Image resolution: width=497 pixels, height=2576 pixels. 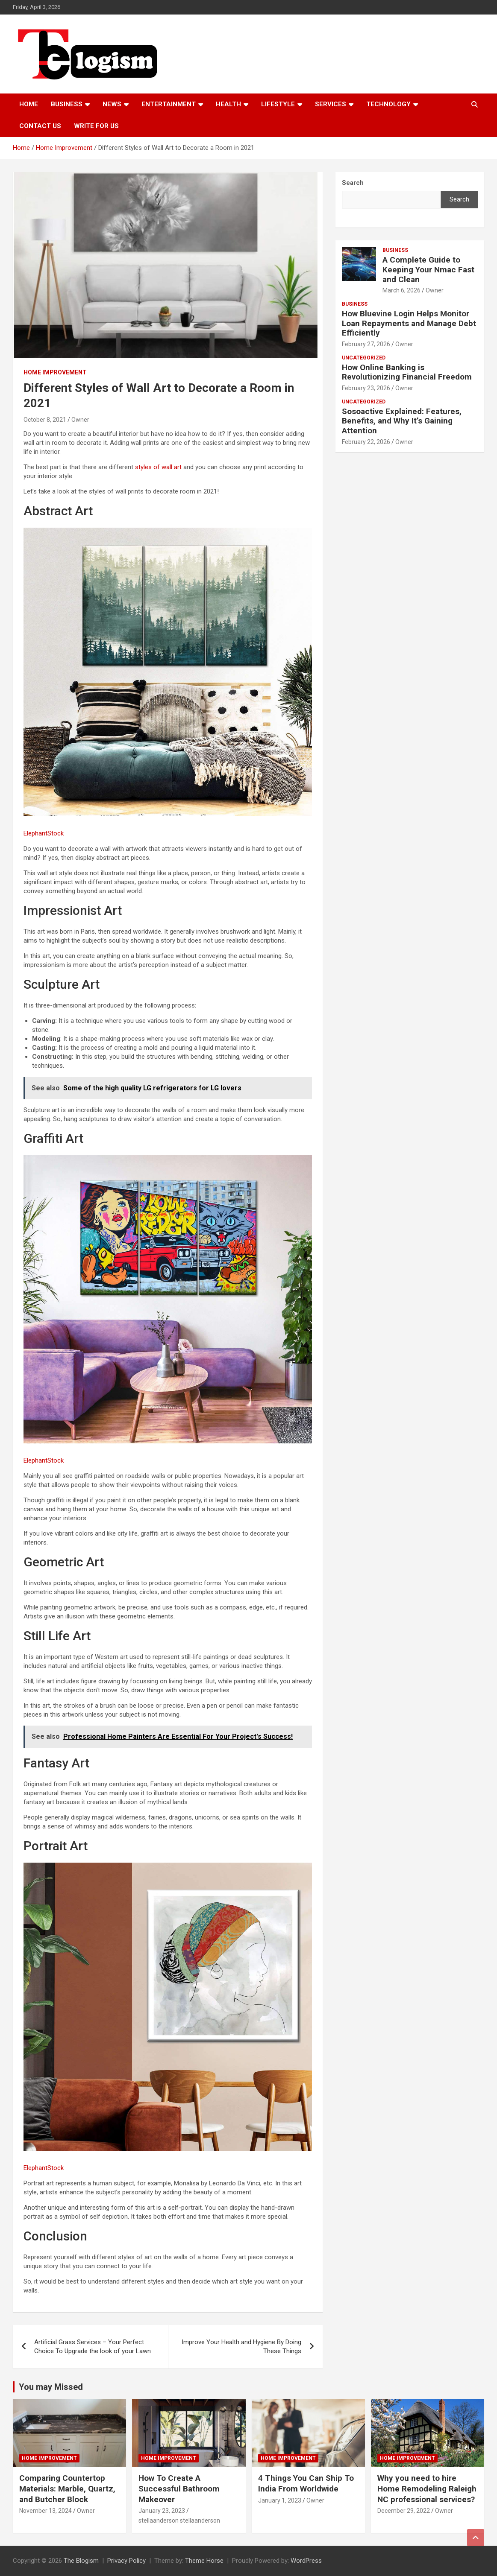 I want to click on Lifestyle, so click(x=278, y=104).